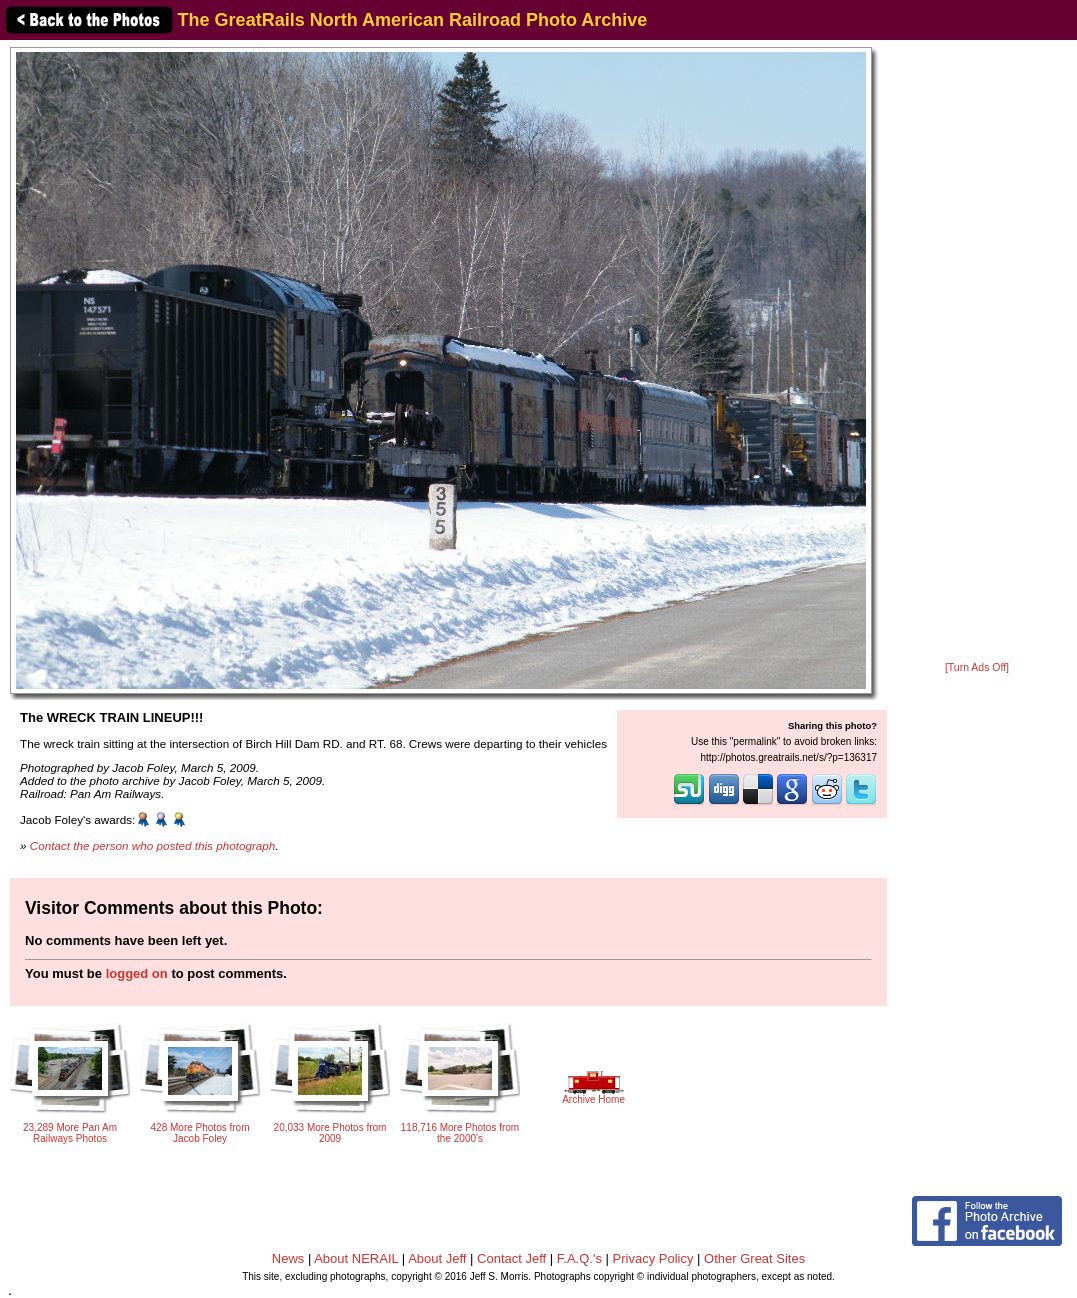 Image resolution: width=1077 pixels, height=1298 pixels. What do you see at coordinates (437, 1258) in the screenshot?
I see `About Jeff` at bounding box center [437, 1258].